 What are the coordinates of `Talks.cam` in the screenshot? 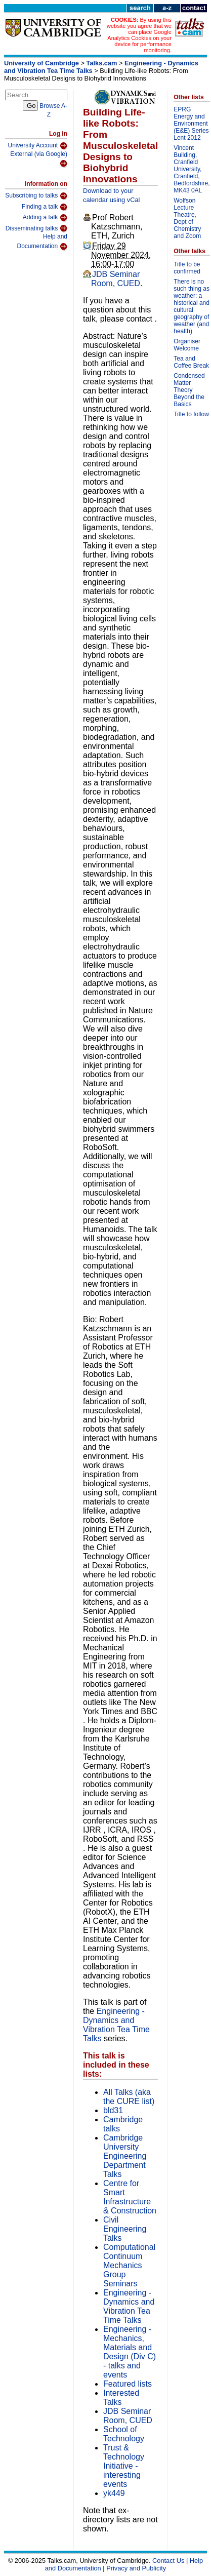 It's located at (102, 63).